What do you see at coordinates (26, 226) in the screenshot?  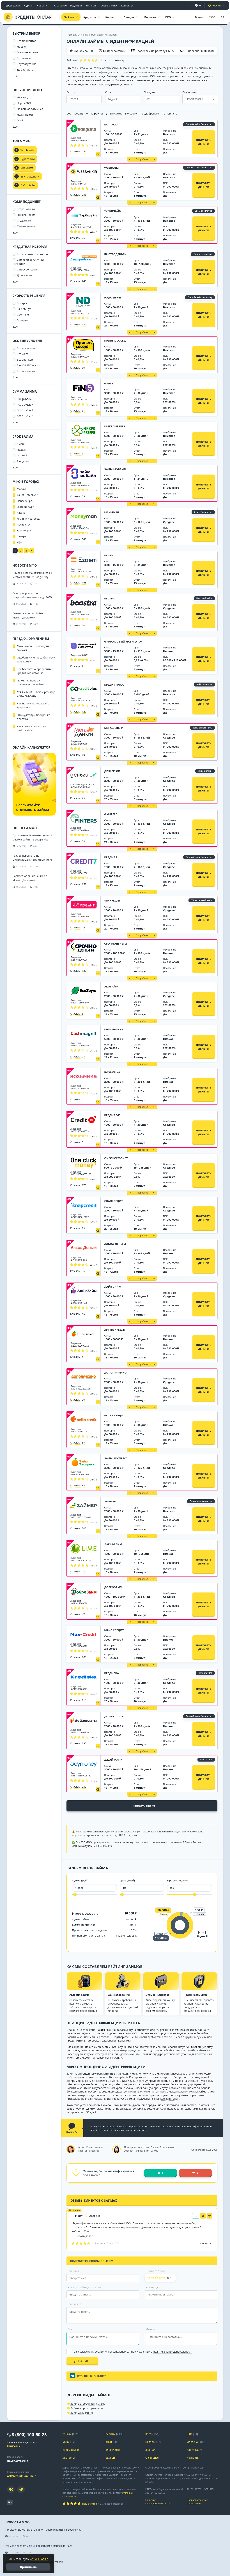 I see `Самозанятым` at bounding box center [26, 226].